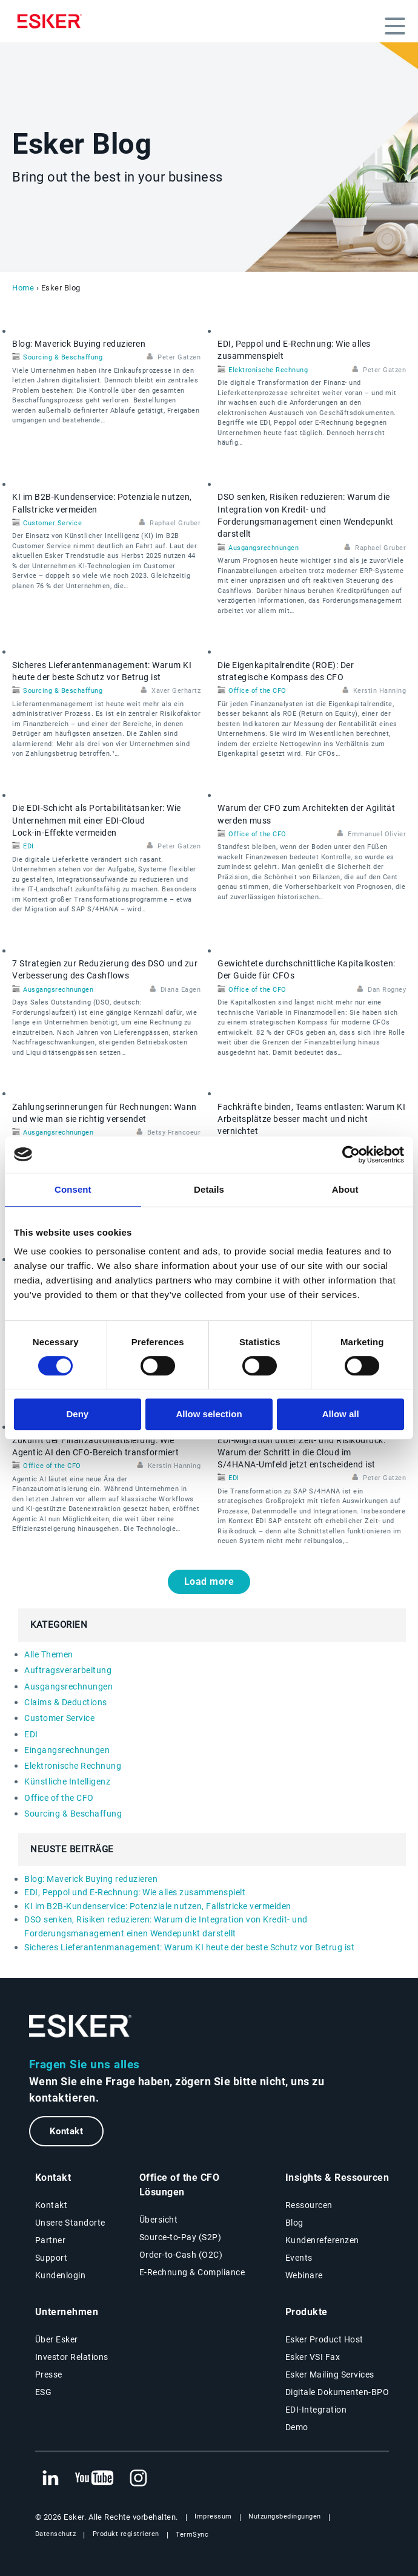  I want to click on Sourcing & Beschaffung, so click(62, 357).